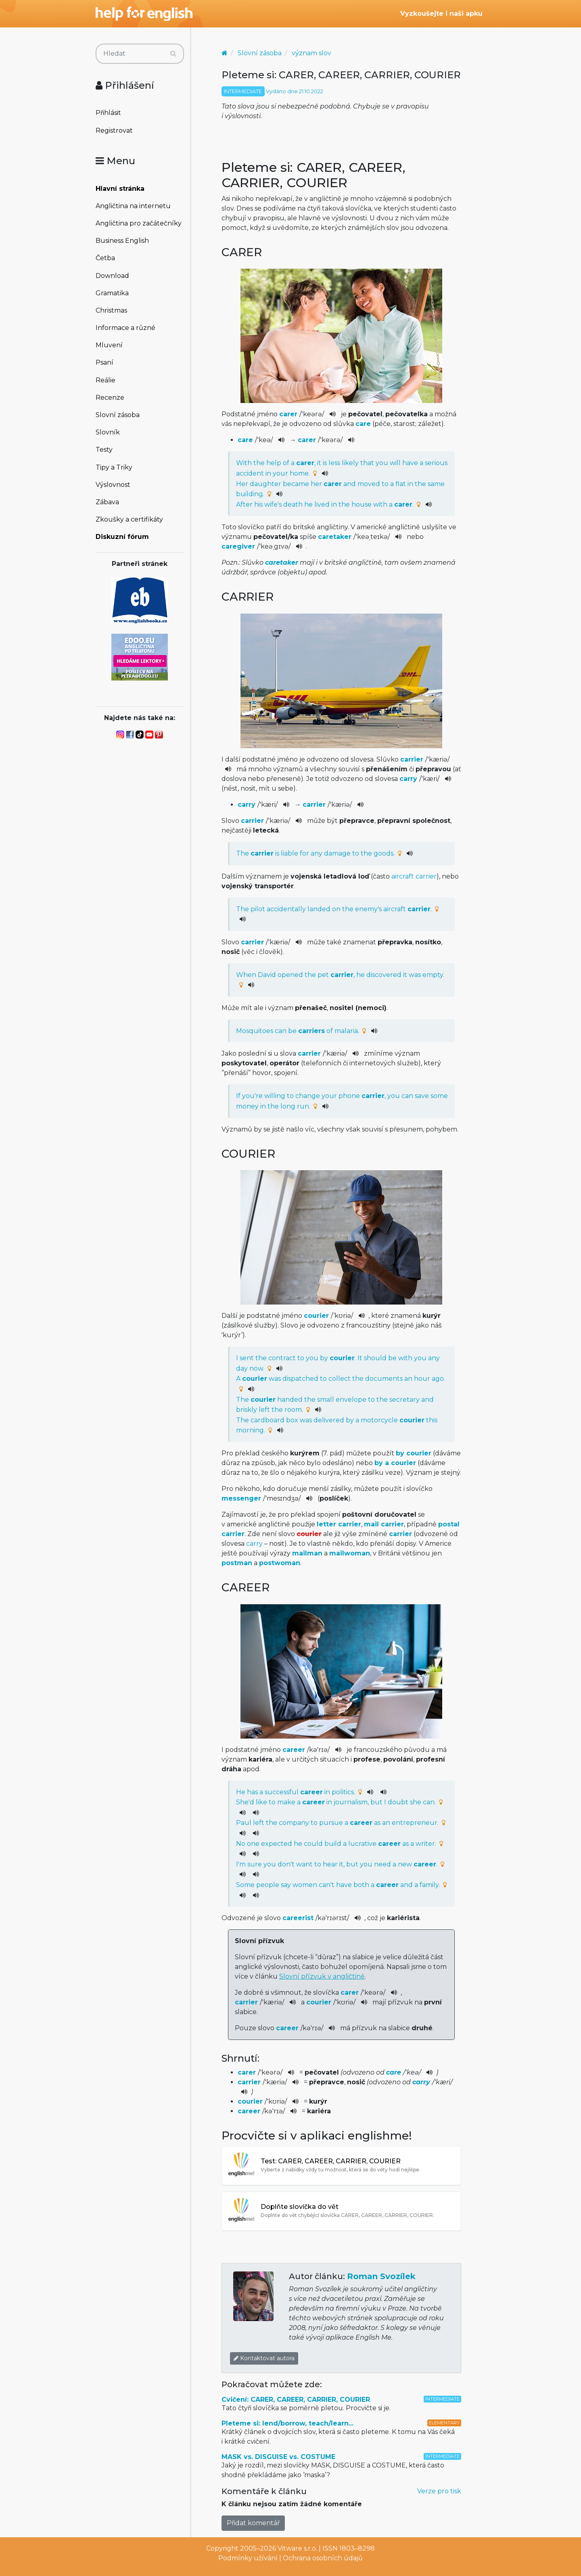 The height and width of the screenshot is (2576, 581). Describe the element at coordinates (248, 2558) in the screenshot. I see `Podmínky užívání` at that location.